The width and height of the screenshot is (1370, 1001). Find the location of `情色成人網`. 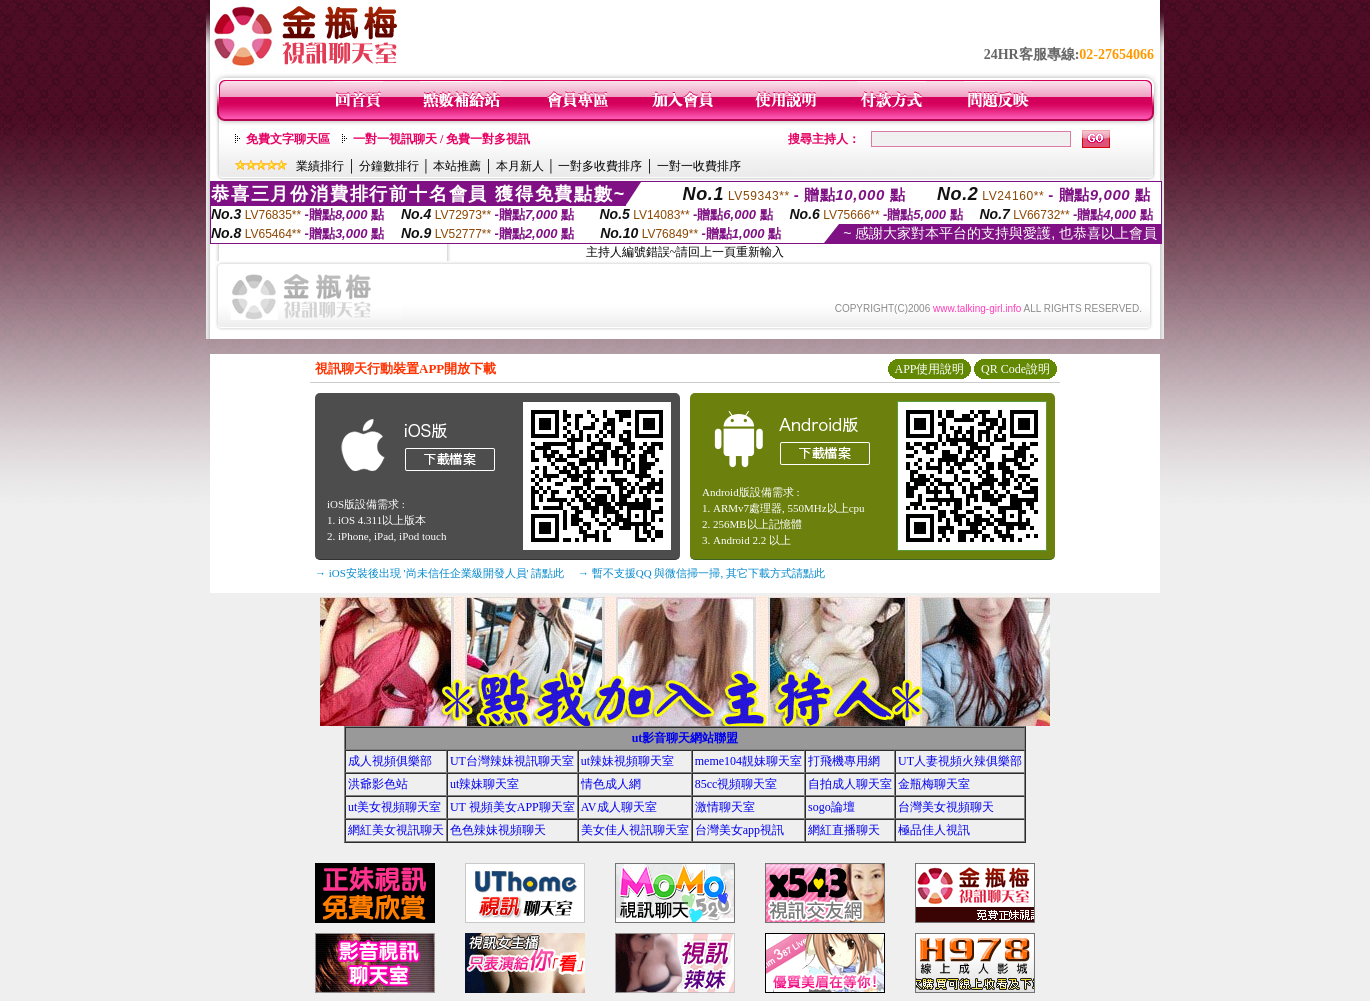

情色成人網 is located at coordinates (611, 784).